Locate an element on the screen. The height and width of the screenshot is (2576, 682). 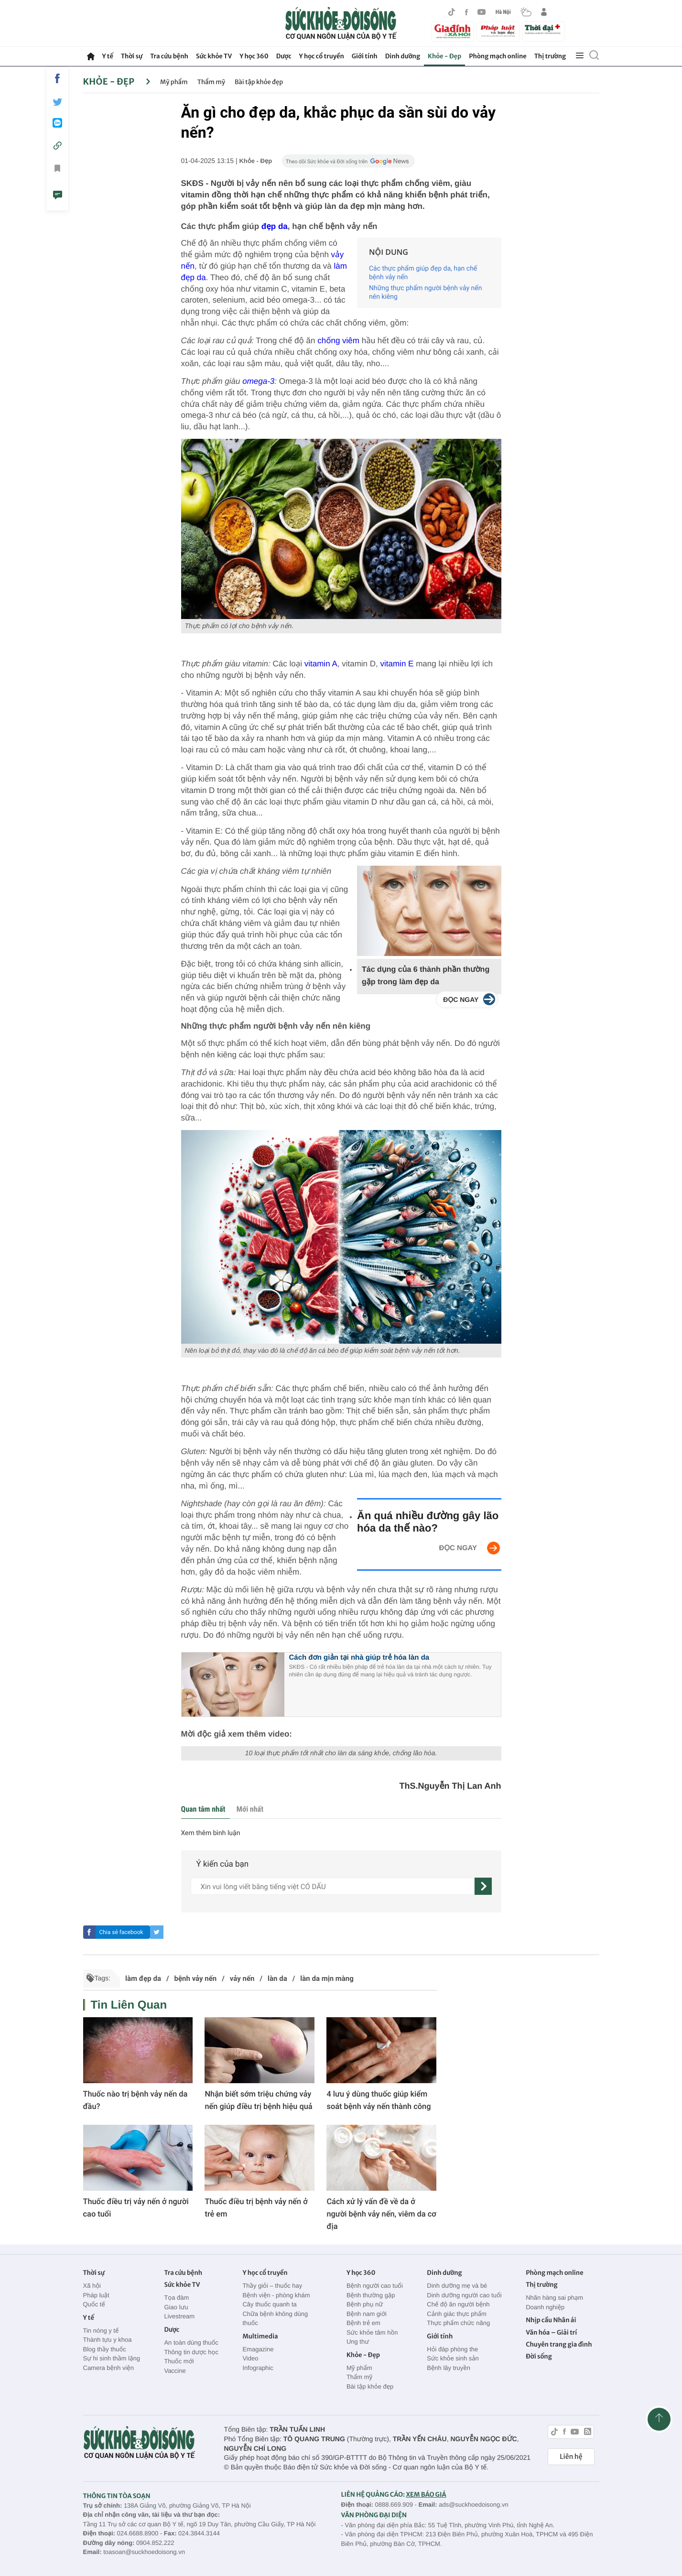
Chữa bệnh không dùng thuốc is located at coordinates (275, 2318).